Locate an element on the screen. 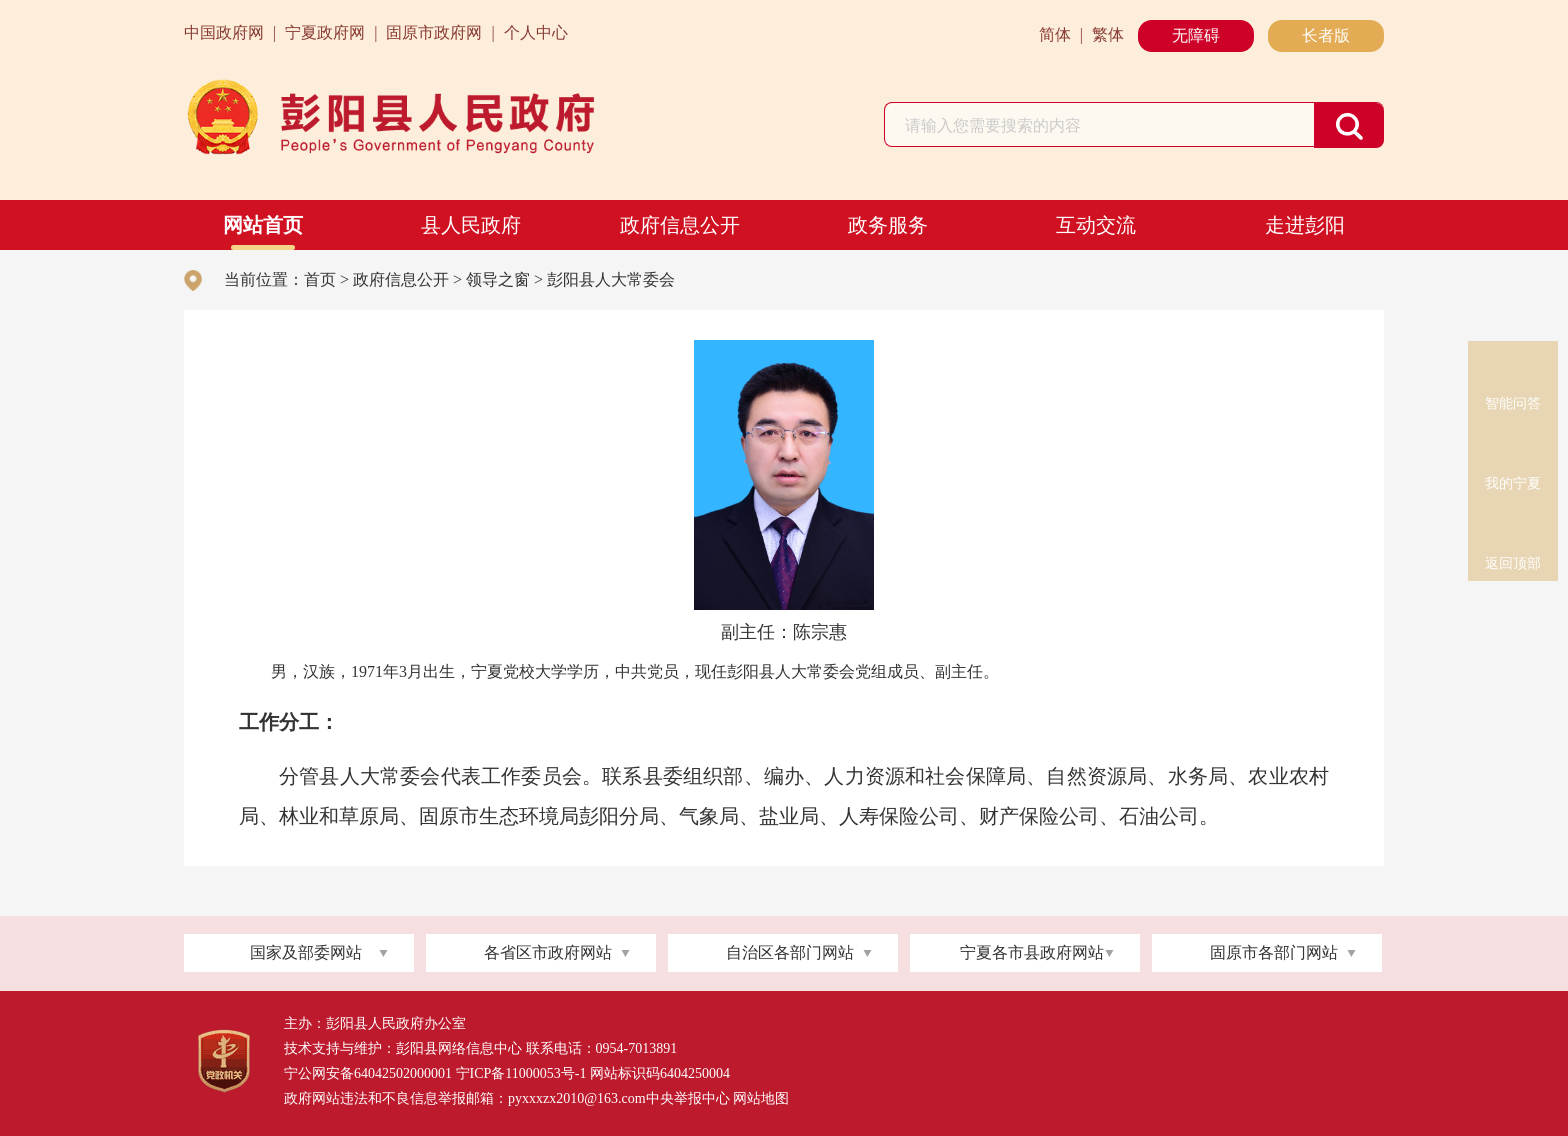  无障碍 is located at coordinates (1196, 35).